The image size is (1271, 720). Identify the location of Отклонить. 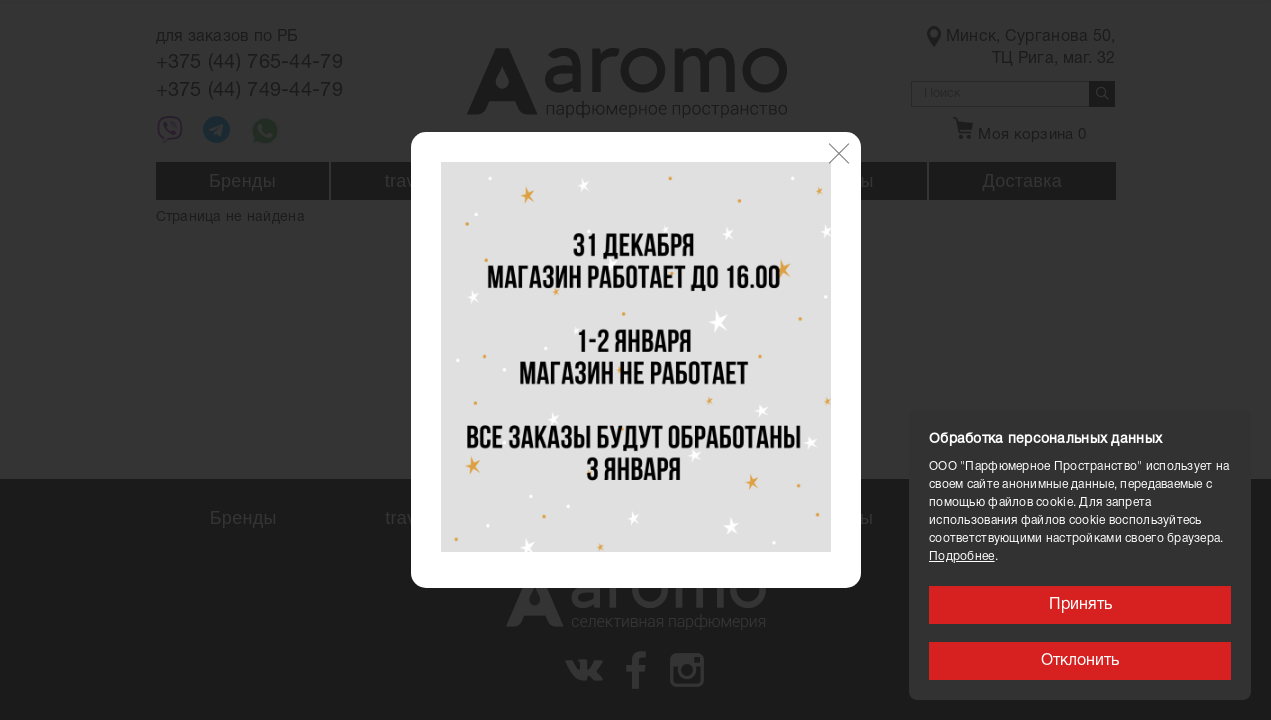
(1080, 661).